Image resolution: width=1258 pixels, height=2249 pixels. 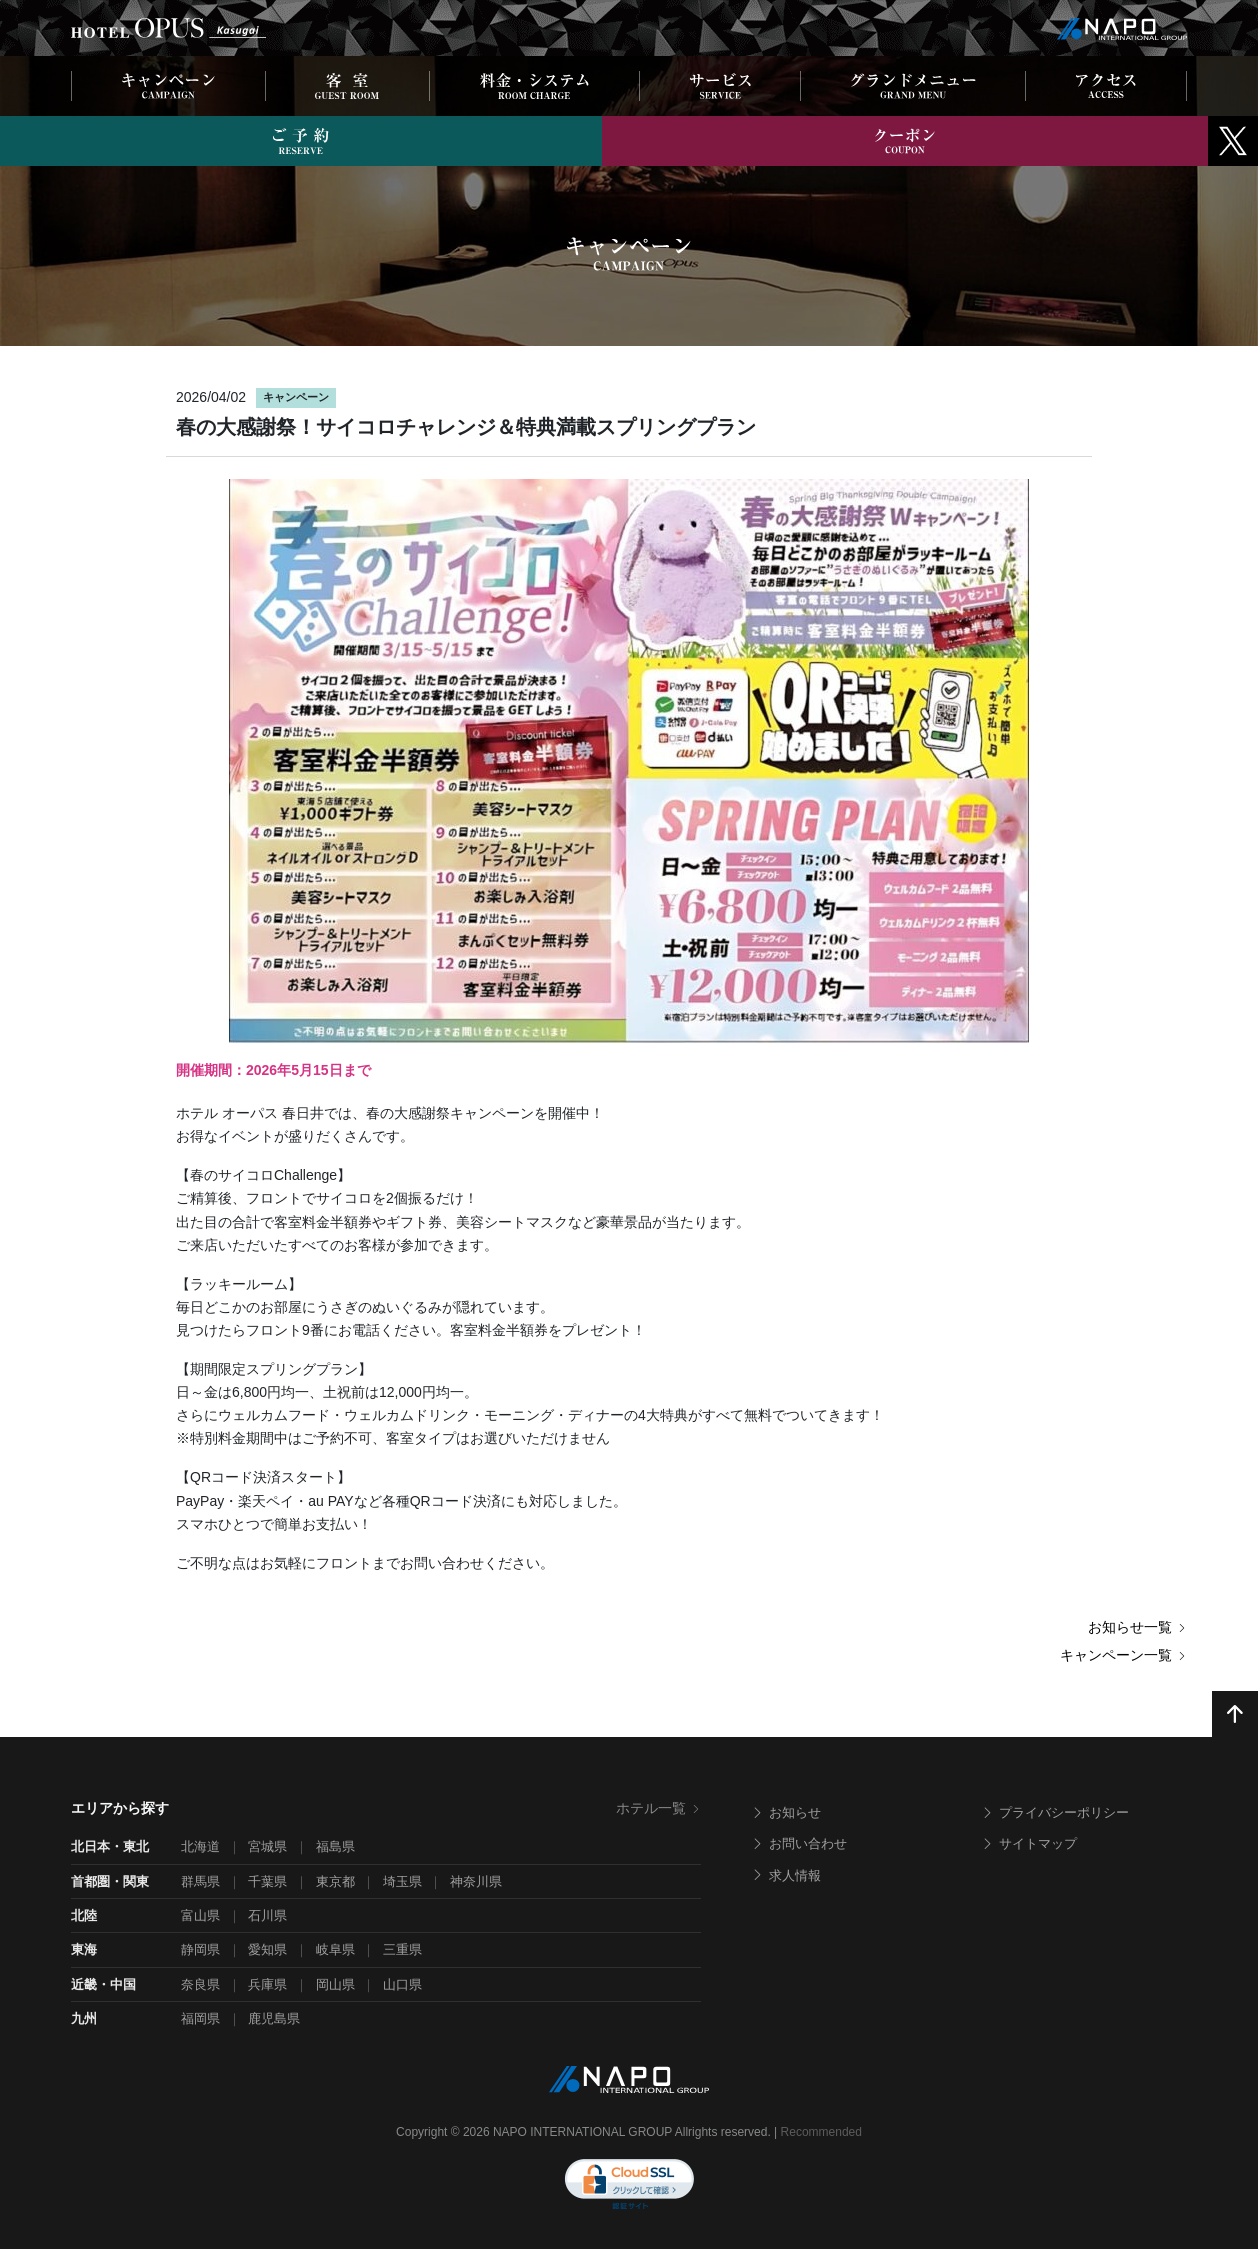 What do you see at coordinates (402, 1881) in the screenshot?
I see `埼玉県` at bounding box center [402, 1881].